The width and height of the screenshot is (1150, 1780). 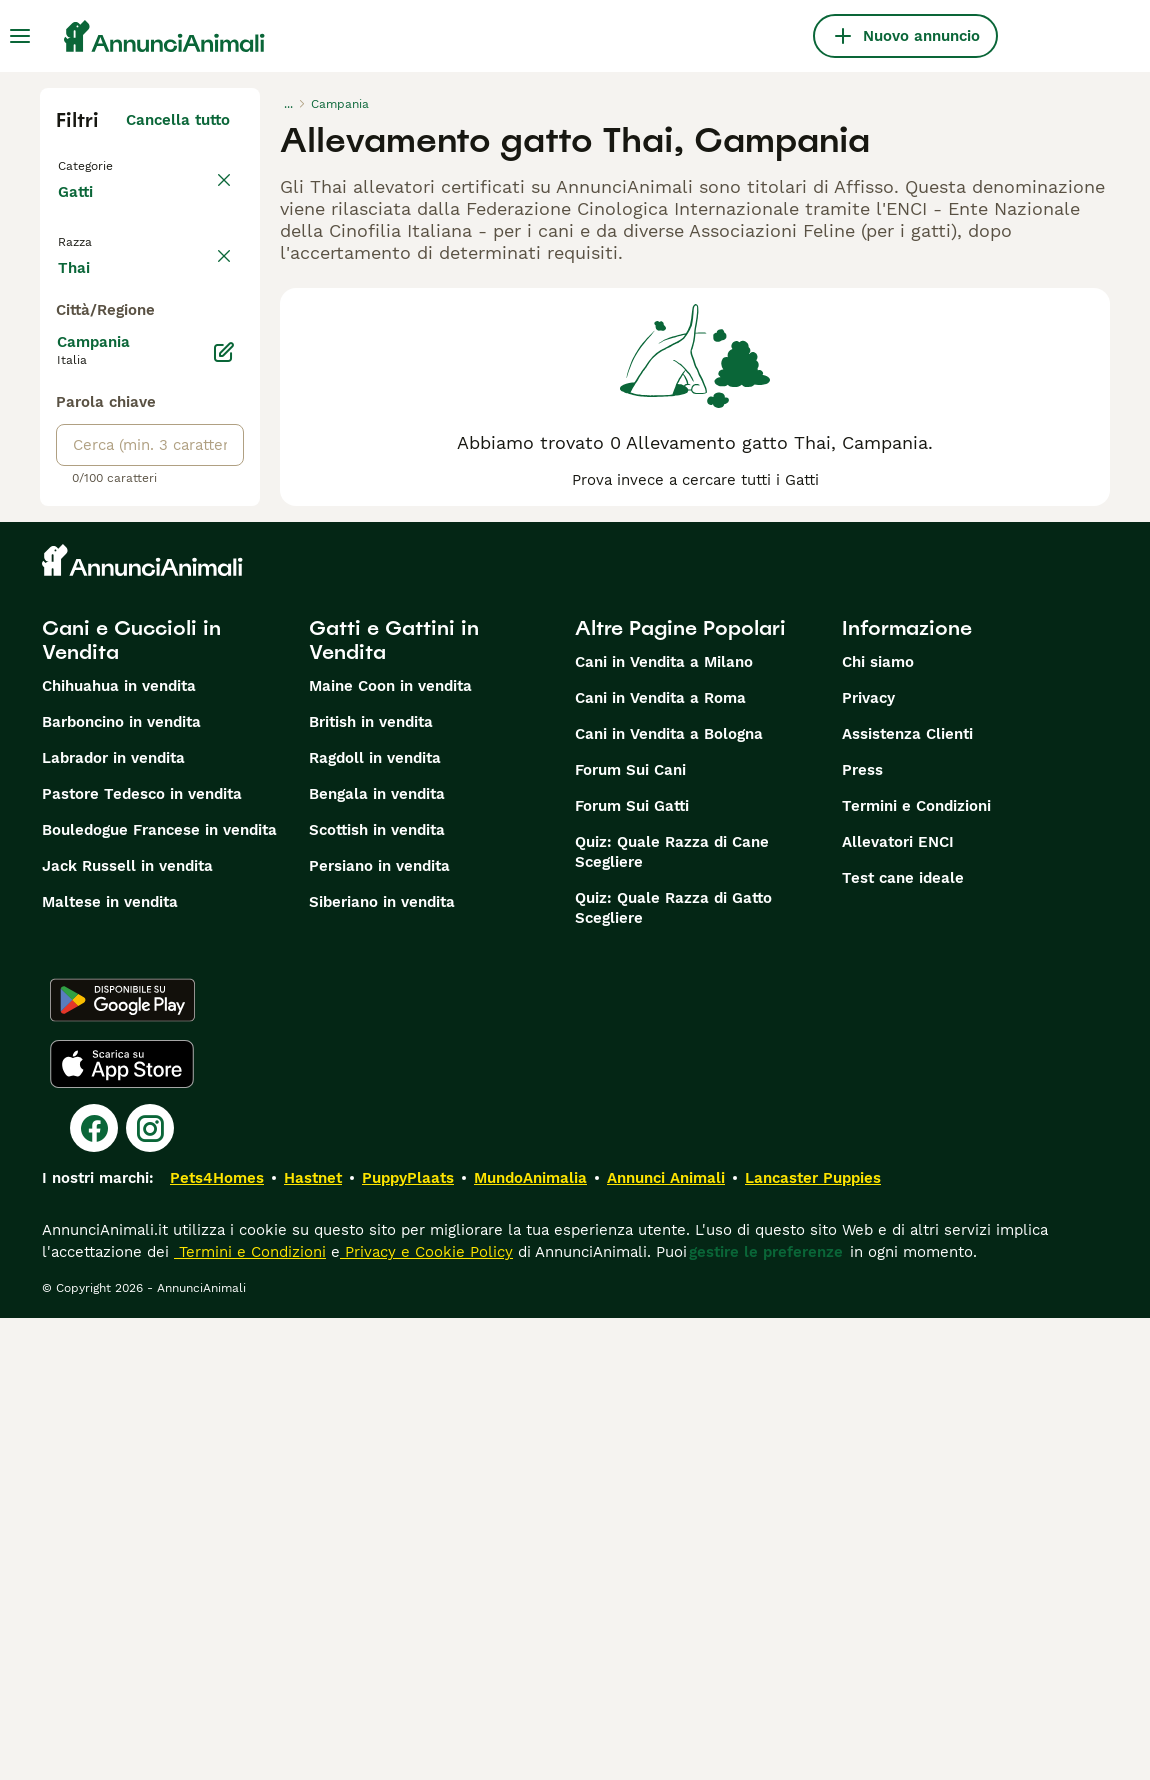 What do you see at coordinates (375, 1220) in the screenshot?
I see `Ragdoll in vendita` at bounding box center [375, 1220].